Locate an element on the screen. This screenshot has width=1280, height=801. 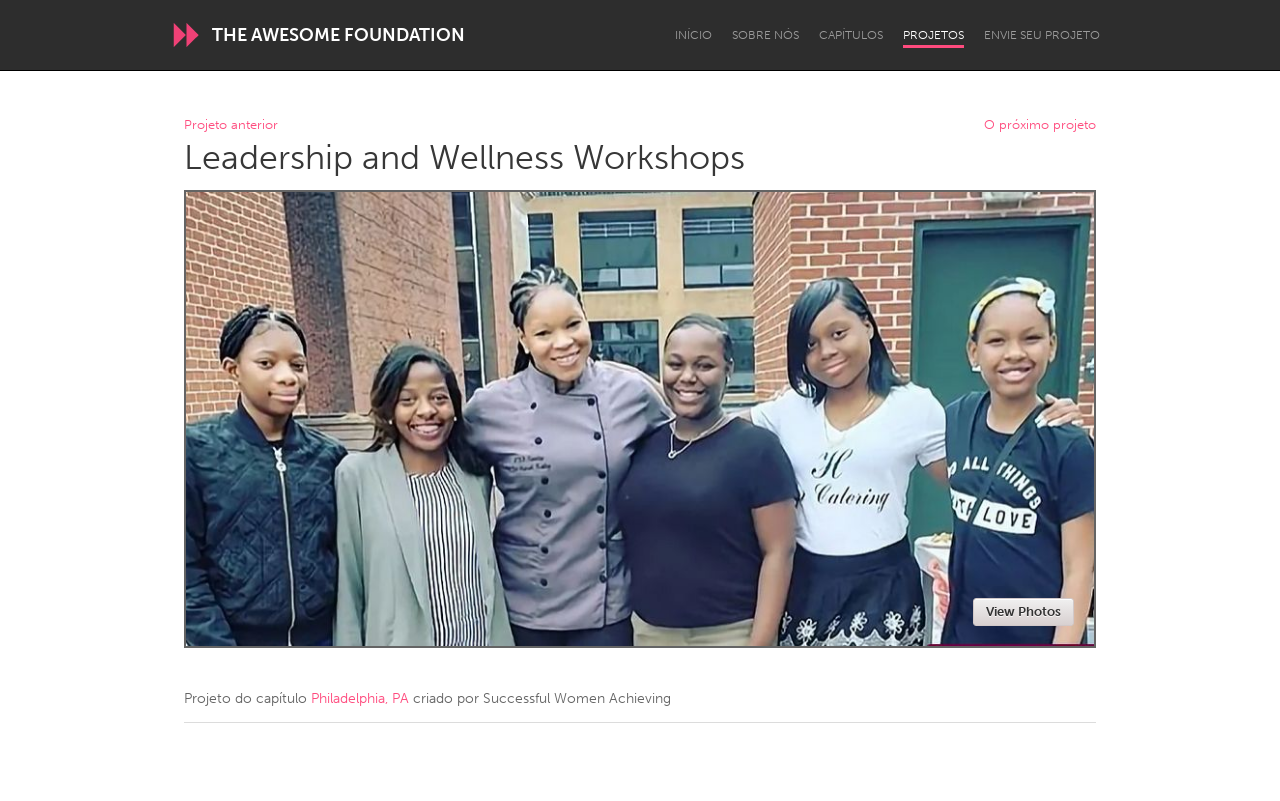
Projeto anterior is located at coordinates (231, 125).